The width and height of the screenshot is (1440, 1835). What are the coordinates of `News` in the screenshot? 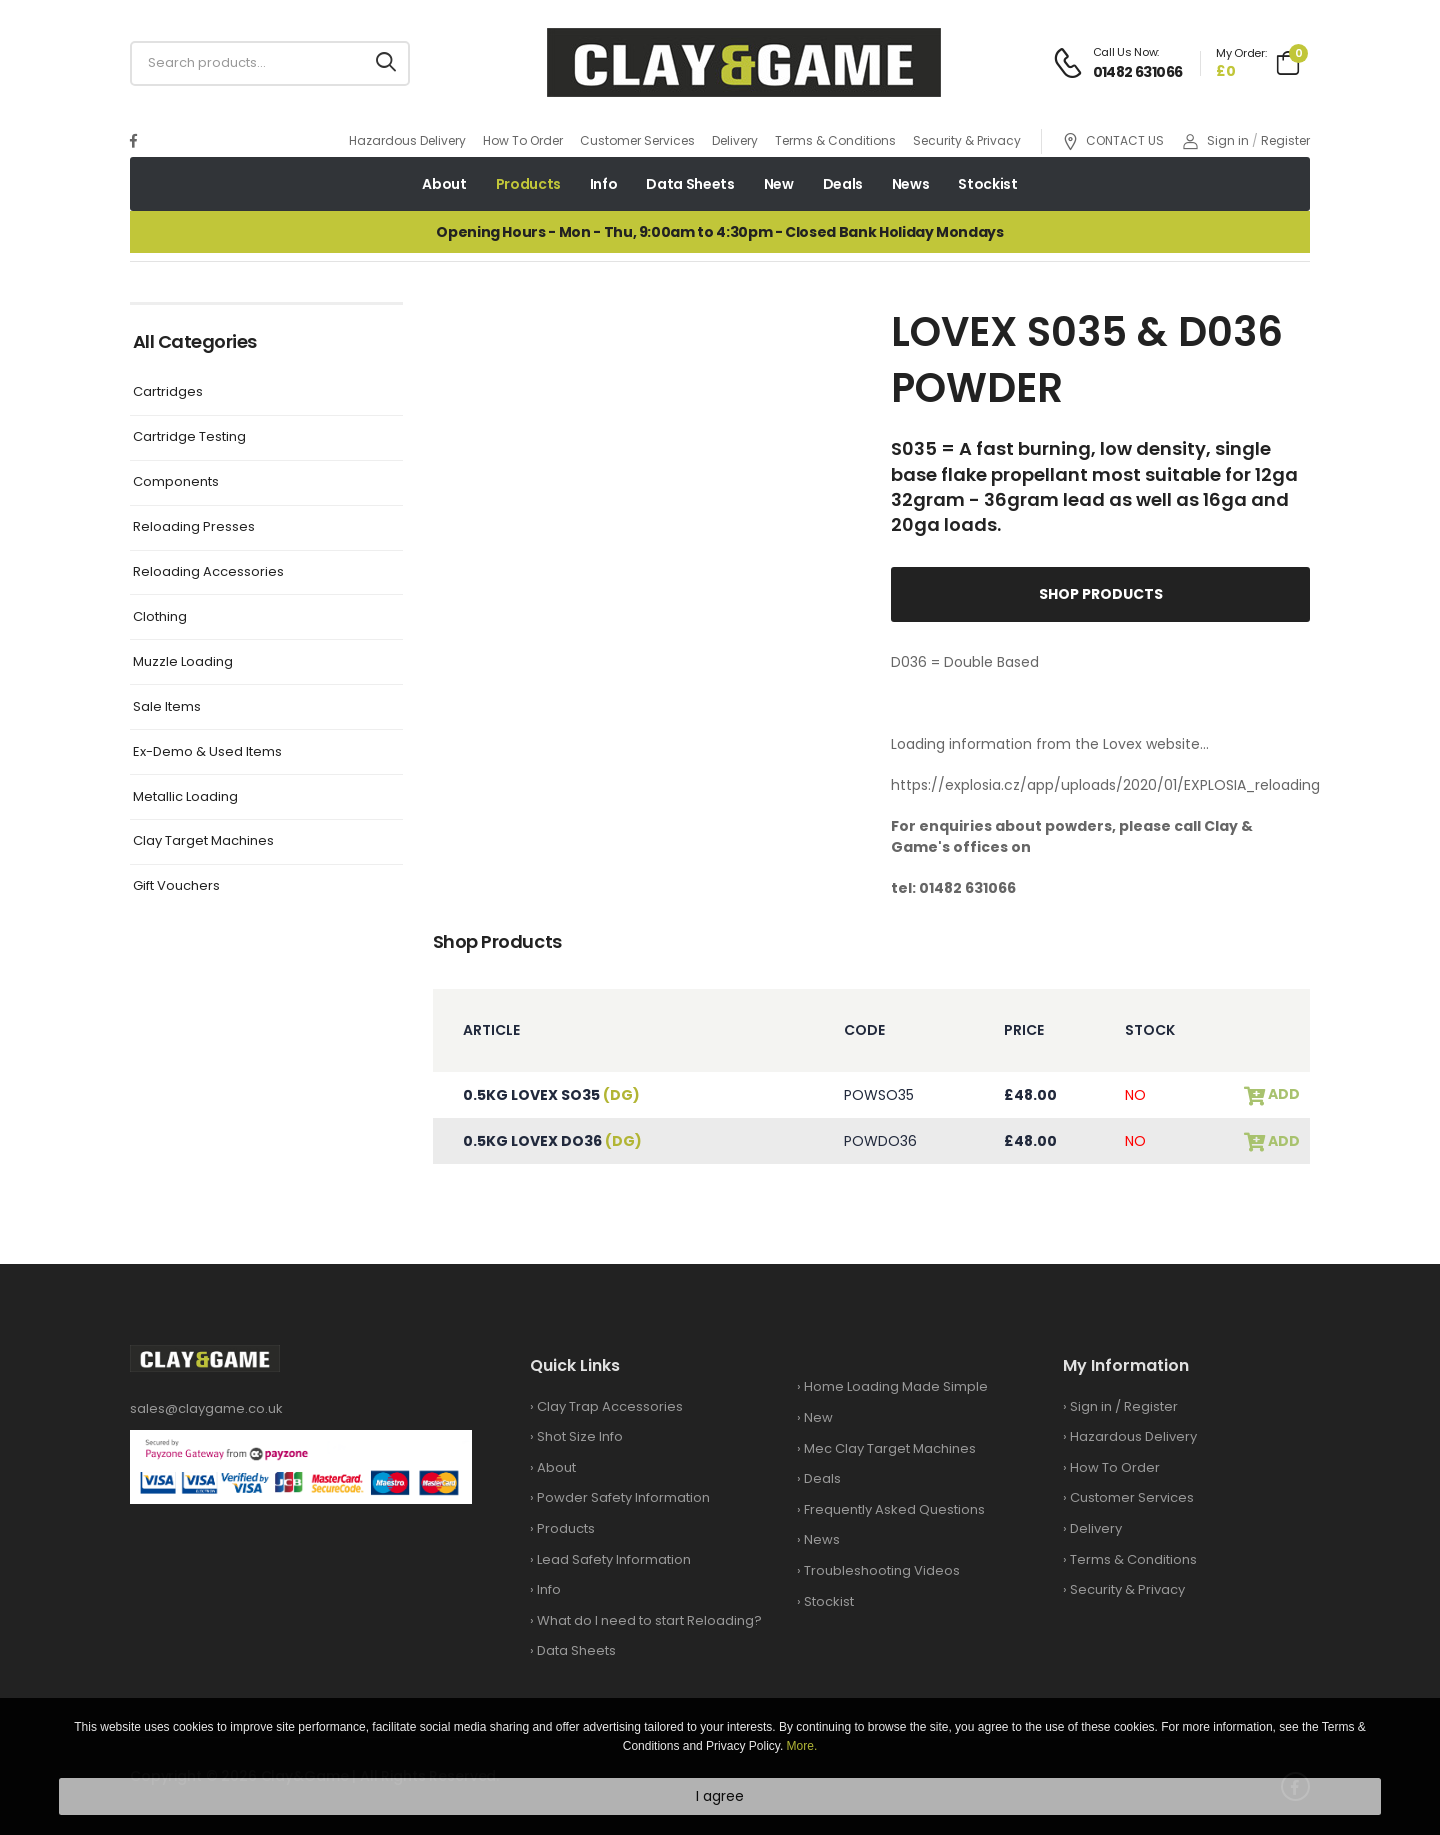 It's located at (911, 184).